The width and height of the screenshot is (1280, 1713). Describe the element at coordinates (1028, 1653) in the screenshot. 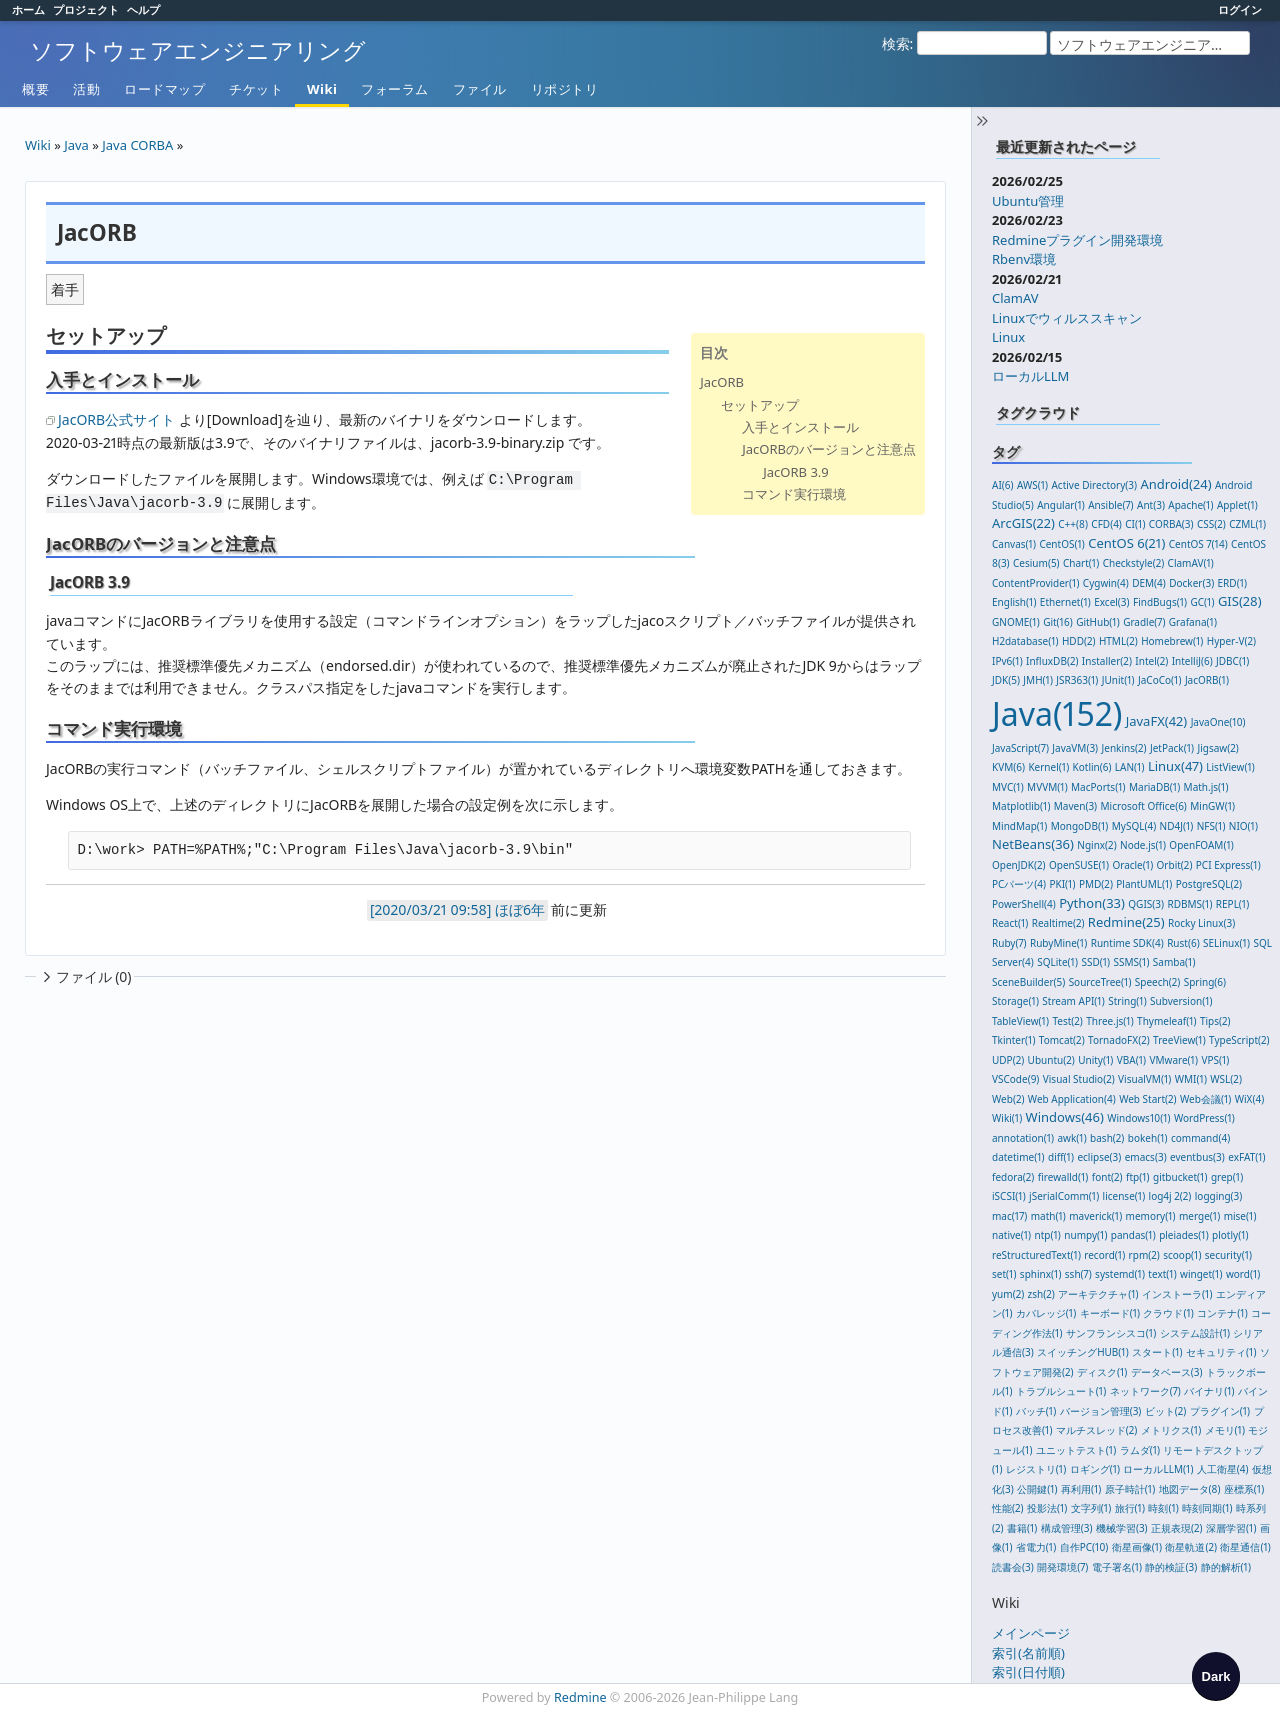

I see `索引(名前順)` at that location.